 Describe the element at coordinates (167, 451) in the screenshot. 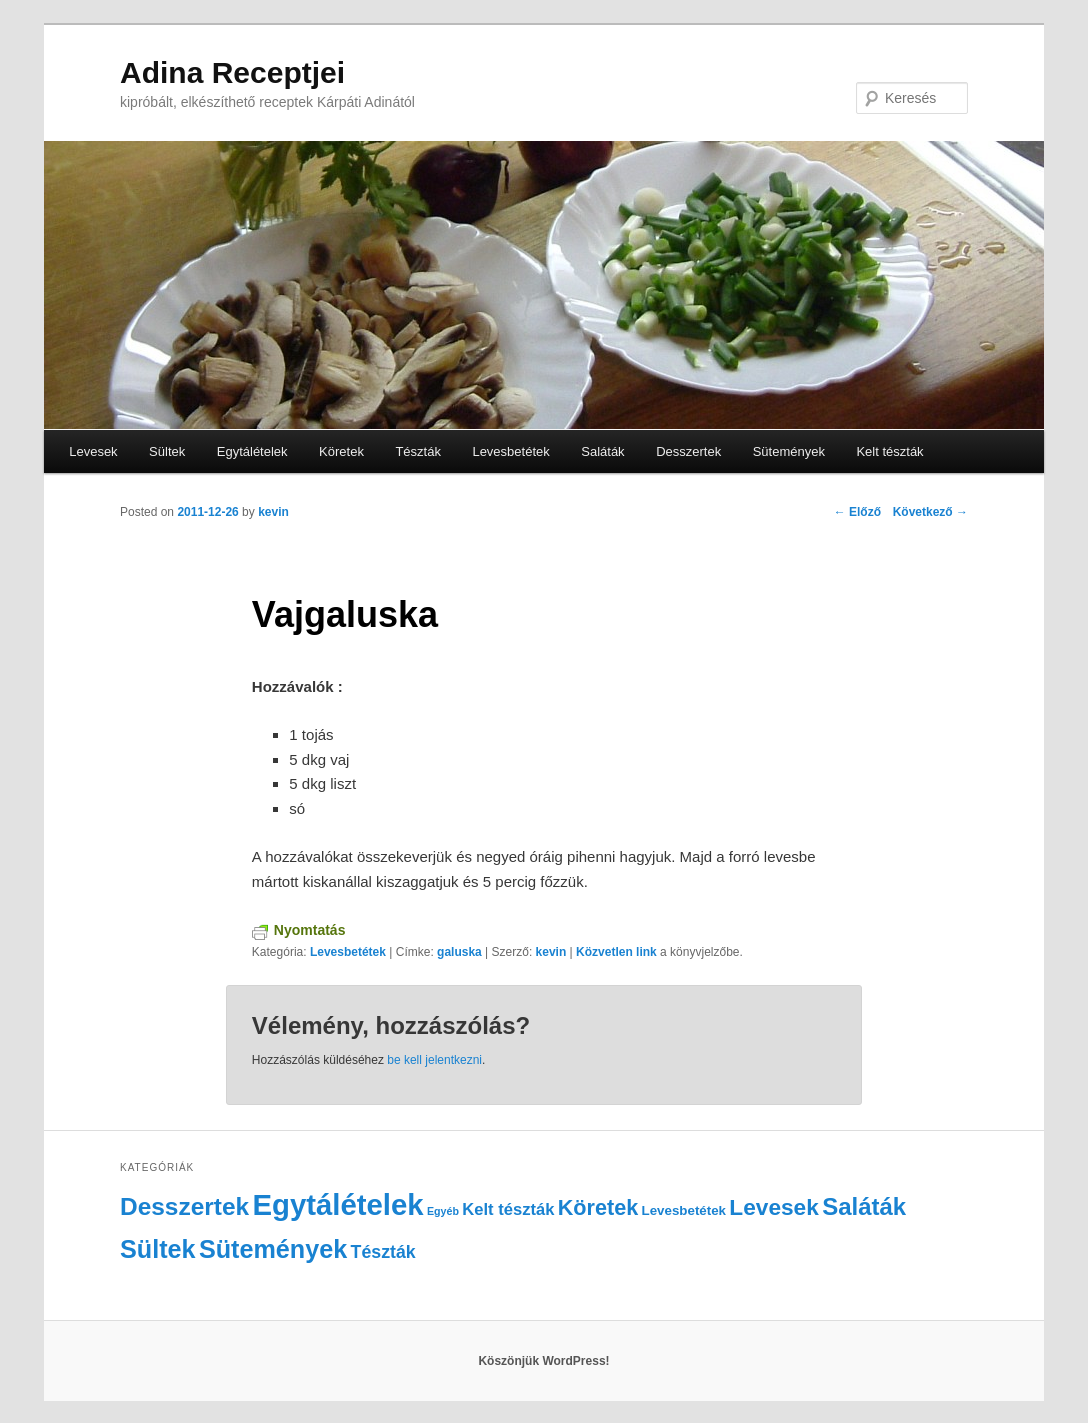

I see `Sültek` at that location.